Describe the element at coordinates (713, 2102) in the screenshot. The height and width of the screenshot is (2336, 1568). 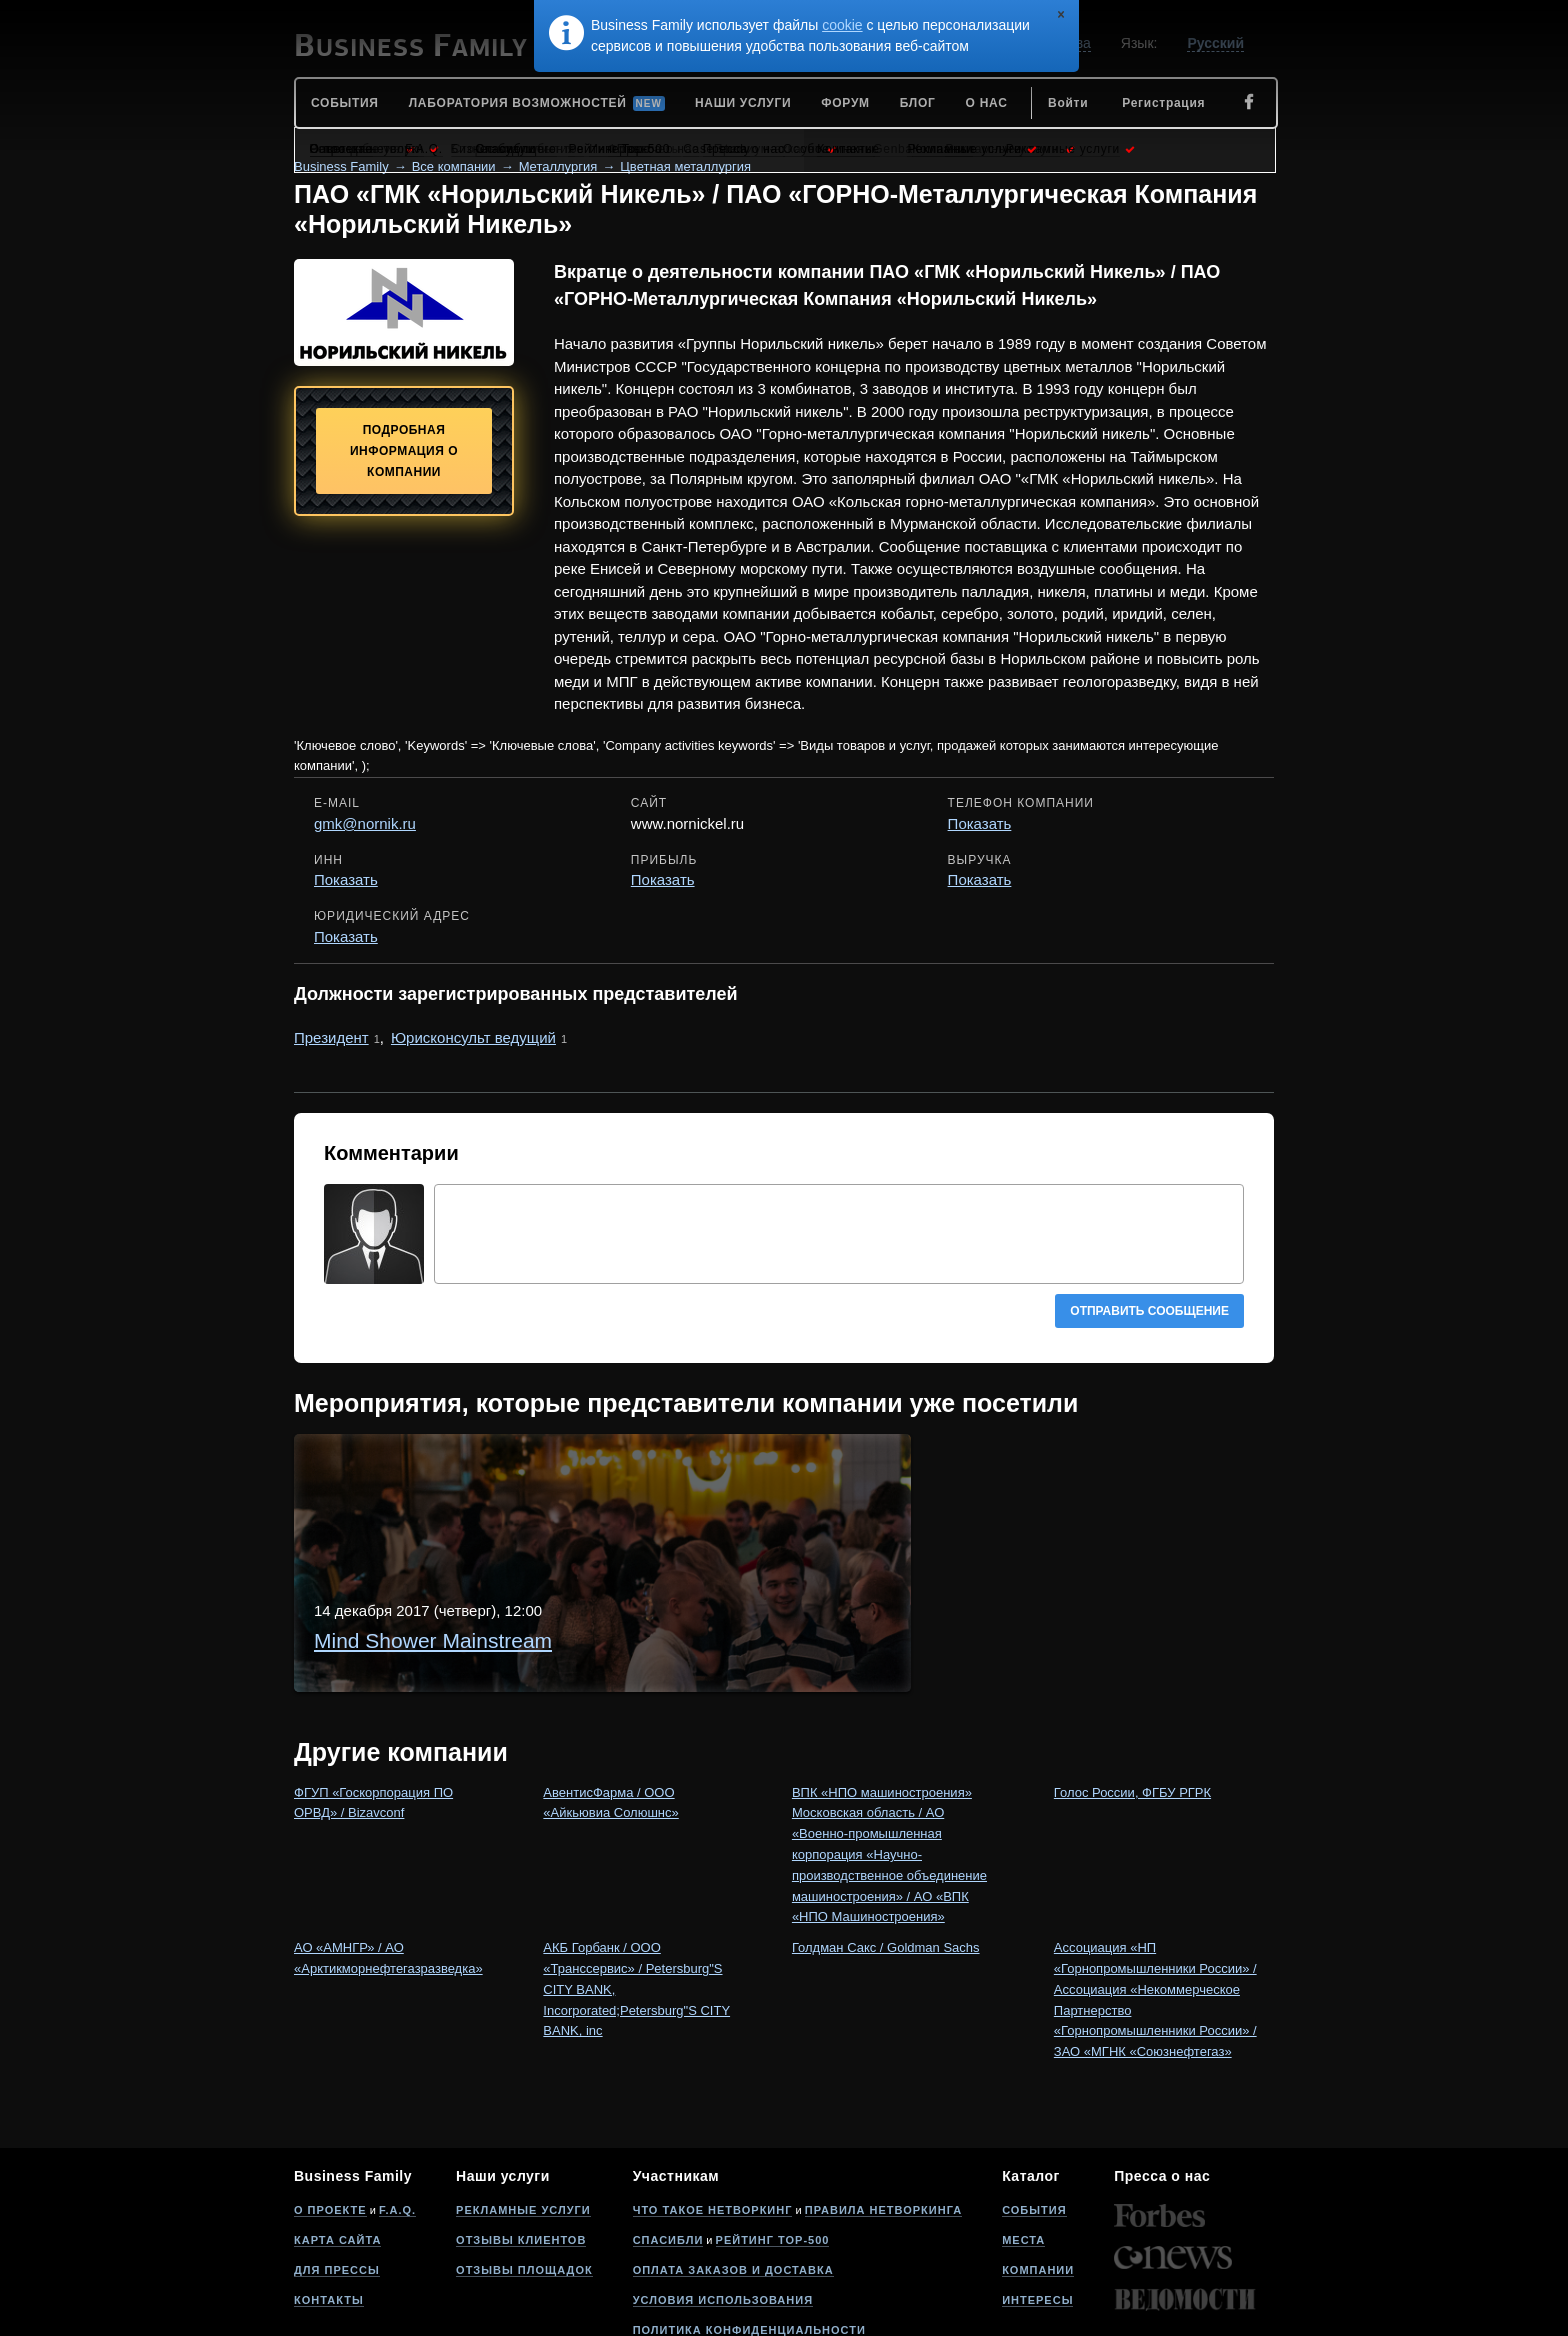
I see `Что такое нетворкинг` at that location.